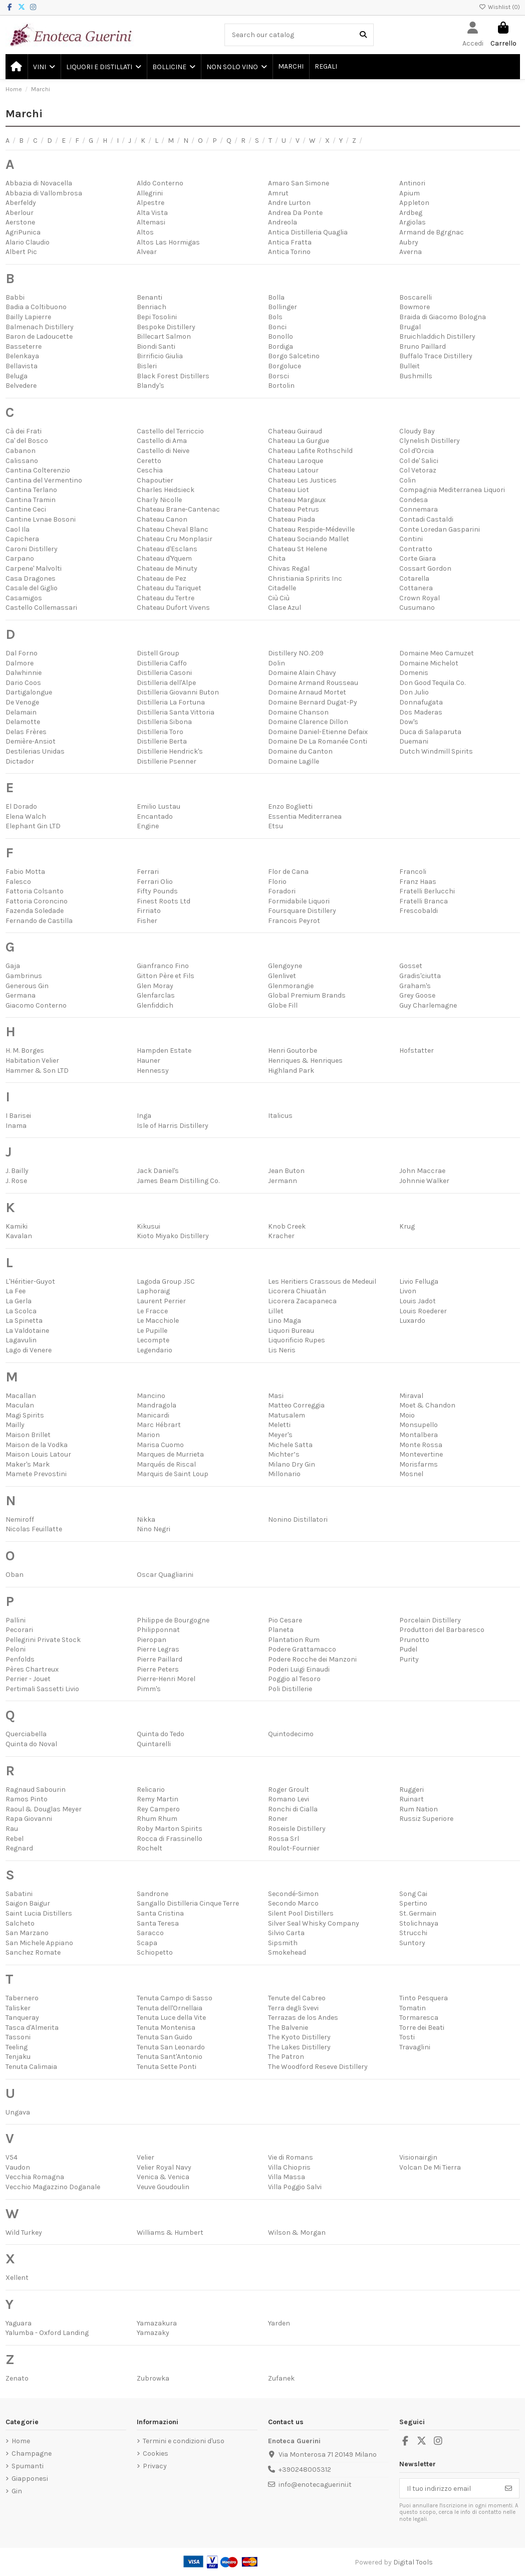 Image resolution: width=525 pixels, height=2576 pixels. Describe the element at coordinates (152, 1330) in the screenshot. I see `Le Pupille` at that location.